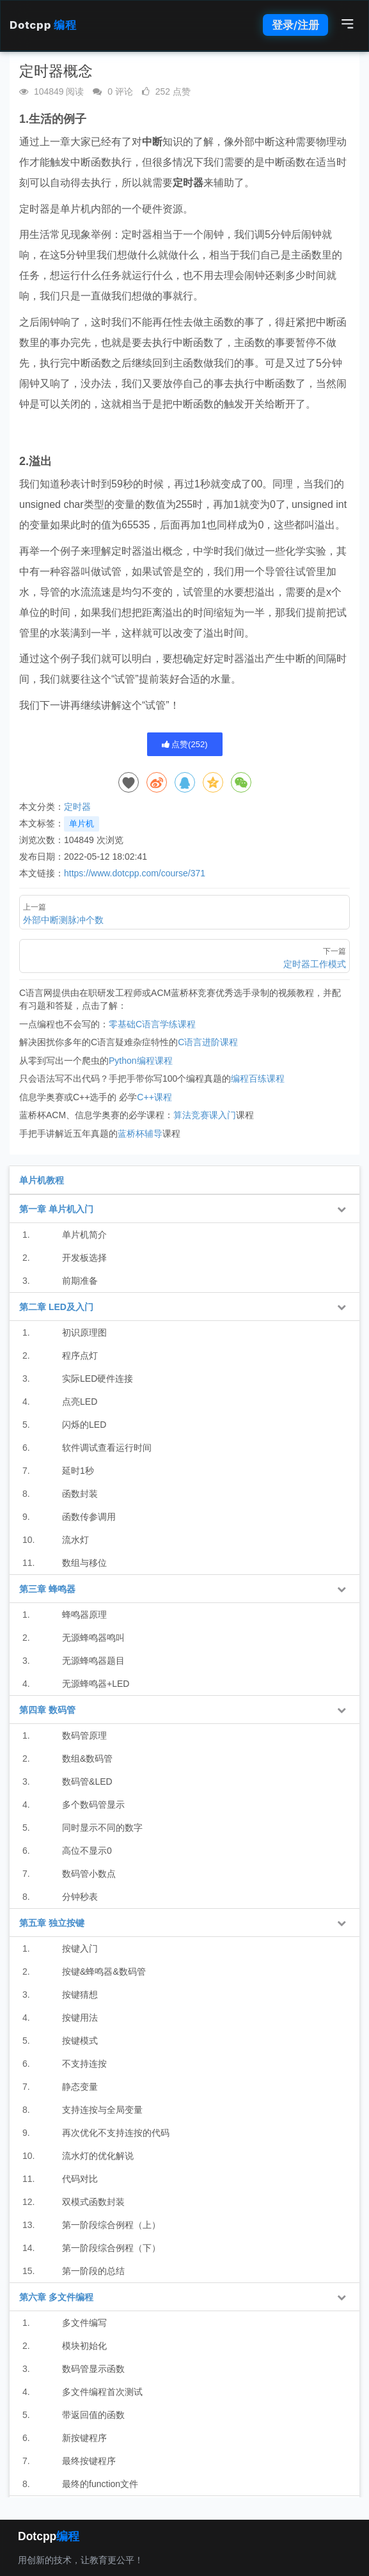  Describe the element at coordinates (93, 2202) in the screenshot. I see `双模式函数封装` at that location.